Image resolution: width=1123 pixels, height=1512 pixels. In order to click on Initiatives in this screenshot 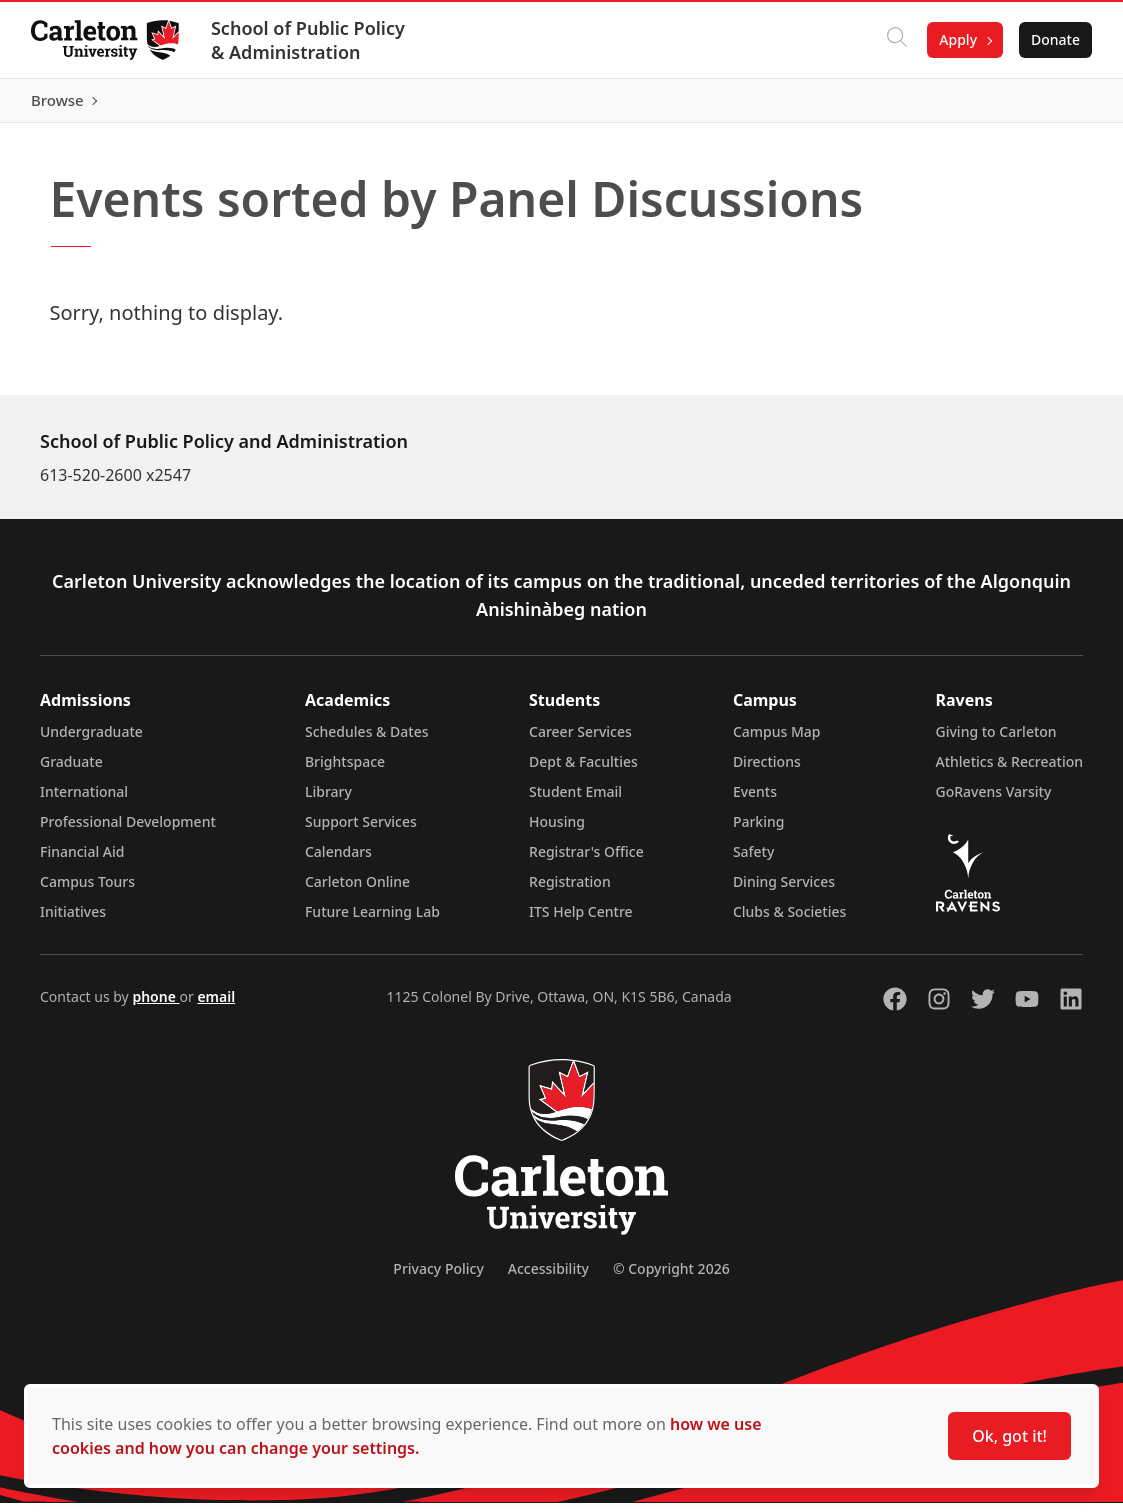, I will do `click(73, 920)`.